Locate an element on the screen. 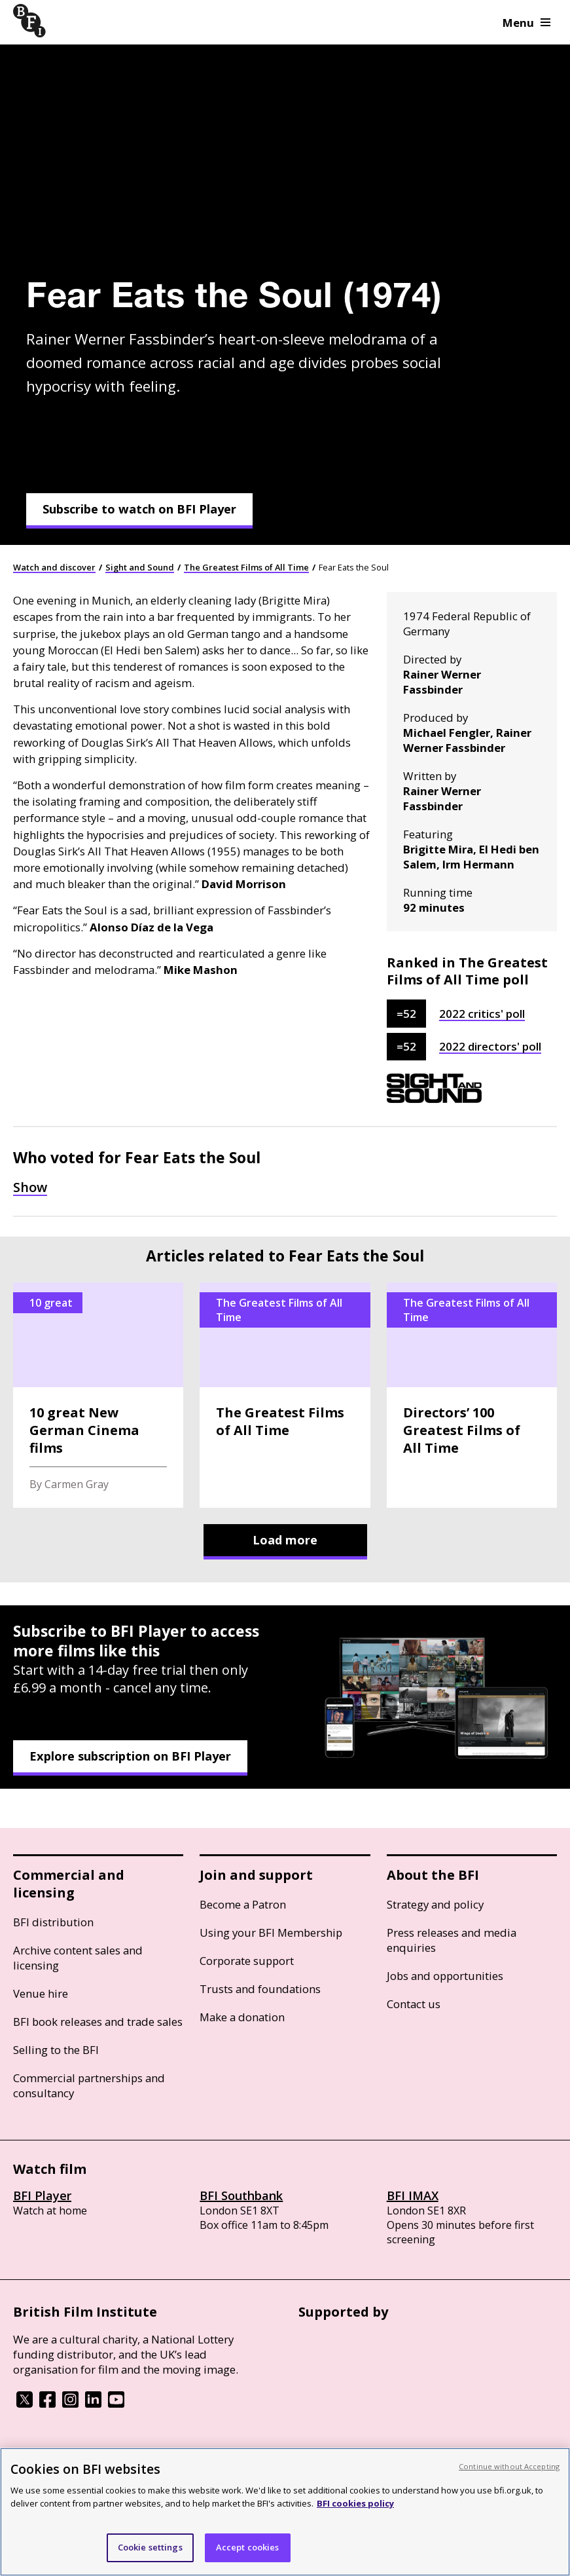 The width and height of the screenshot is (570, 2576). Become a Patron is located at coordinates (243, 1904).